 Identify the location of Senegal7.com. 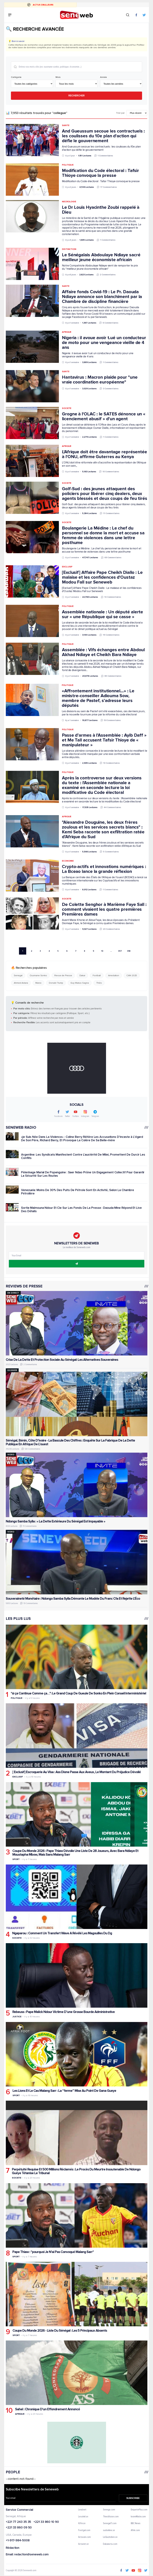
(109, 2523).